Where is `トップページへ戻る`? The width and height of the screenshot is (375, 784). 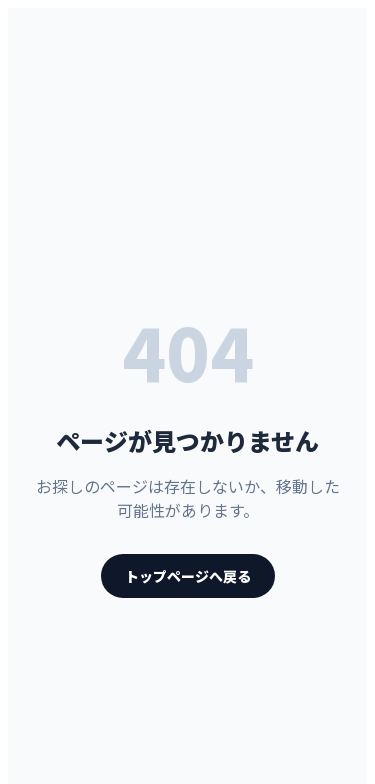
トップページへ戻る is located at coordinates (188, 576).